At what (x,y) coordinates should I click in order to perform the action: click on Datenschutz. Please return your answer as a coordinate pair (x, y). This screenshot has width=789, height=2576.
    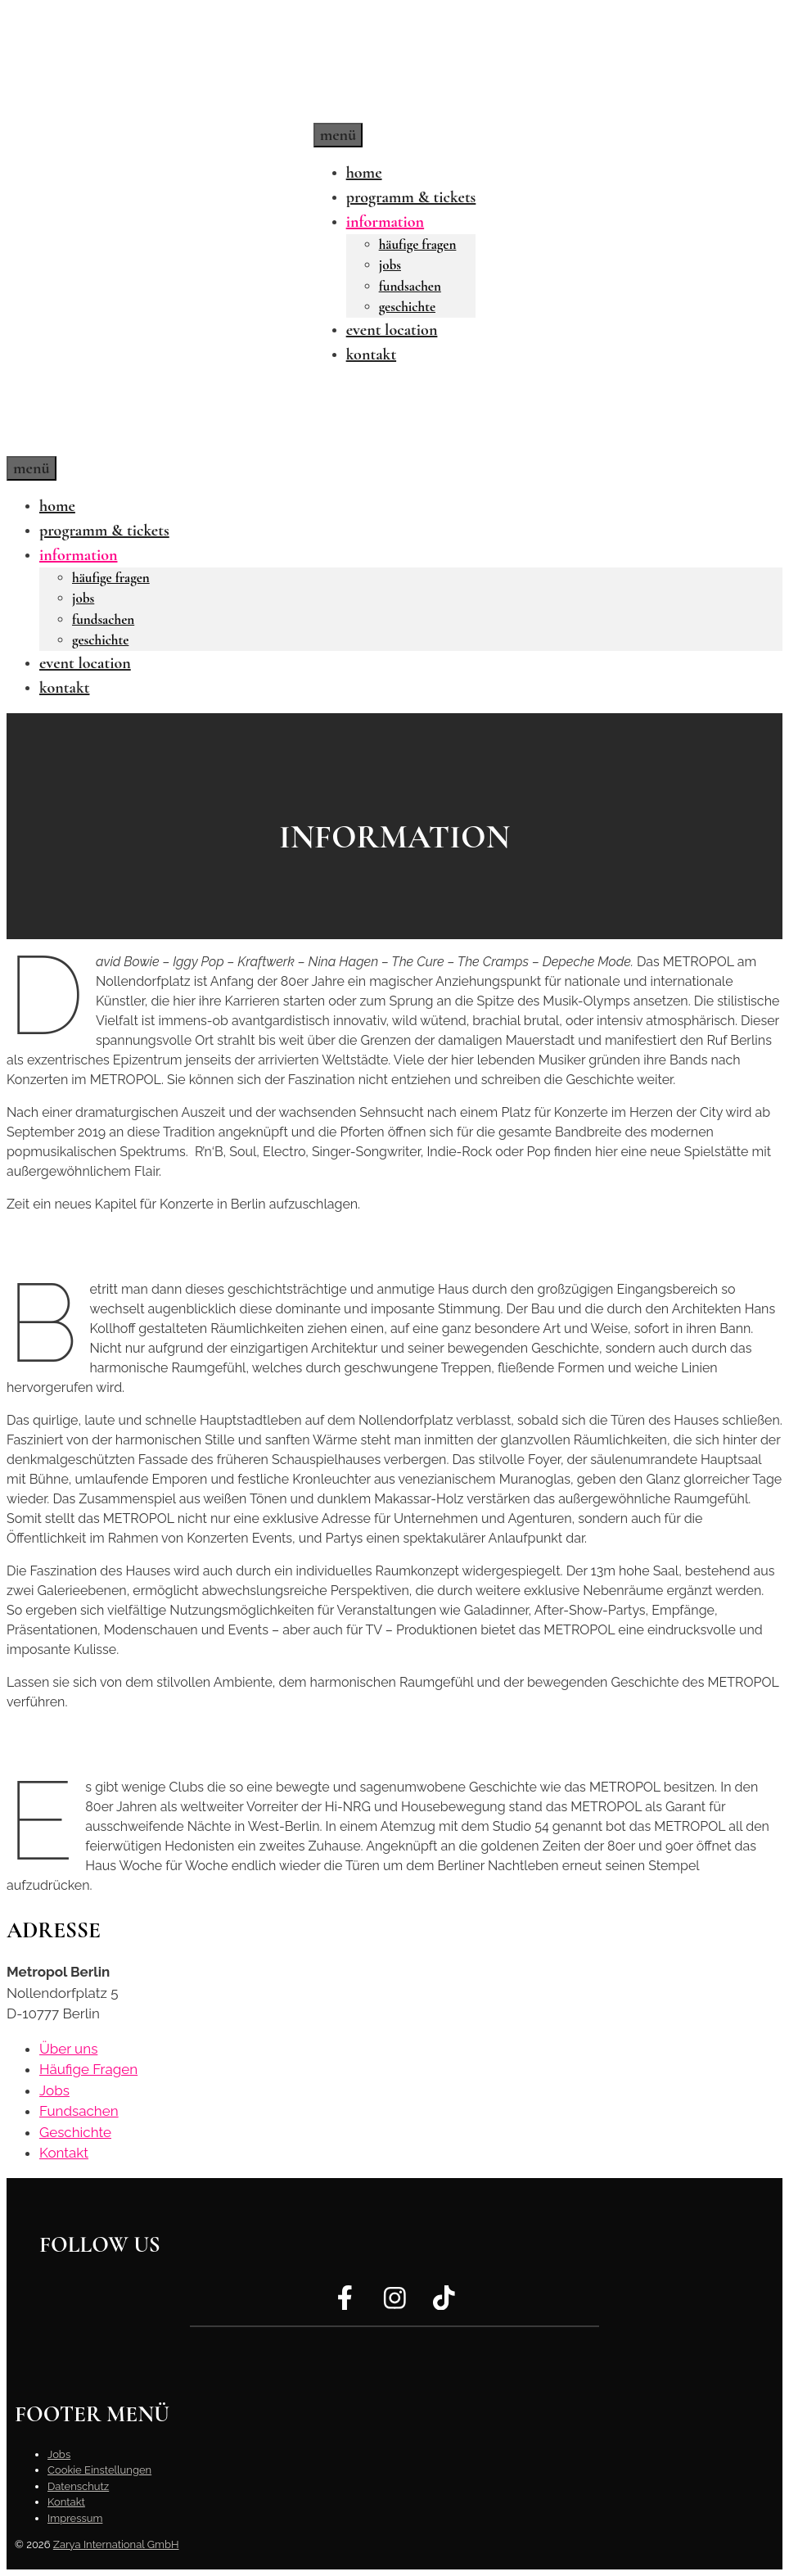
    Looking at the image, I should click on (78, 2486).